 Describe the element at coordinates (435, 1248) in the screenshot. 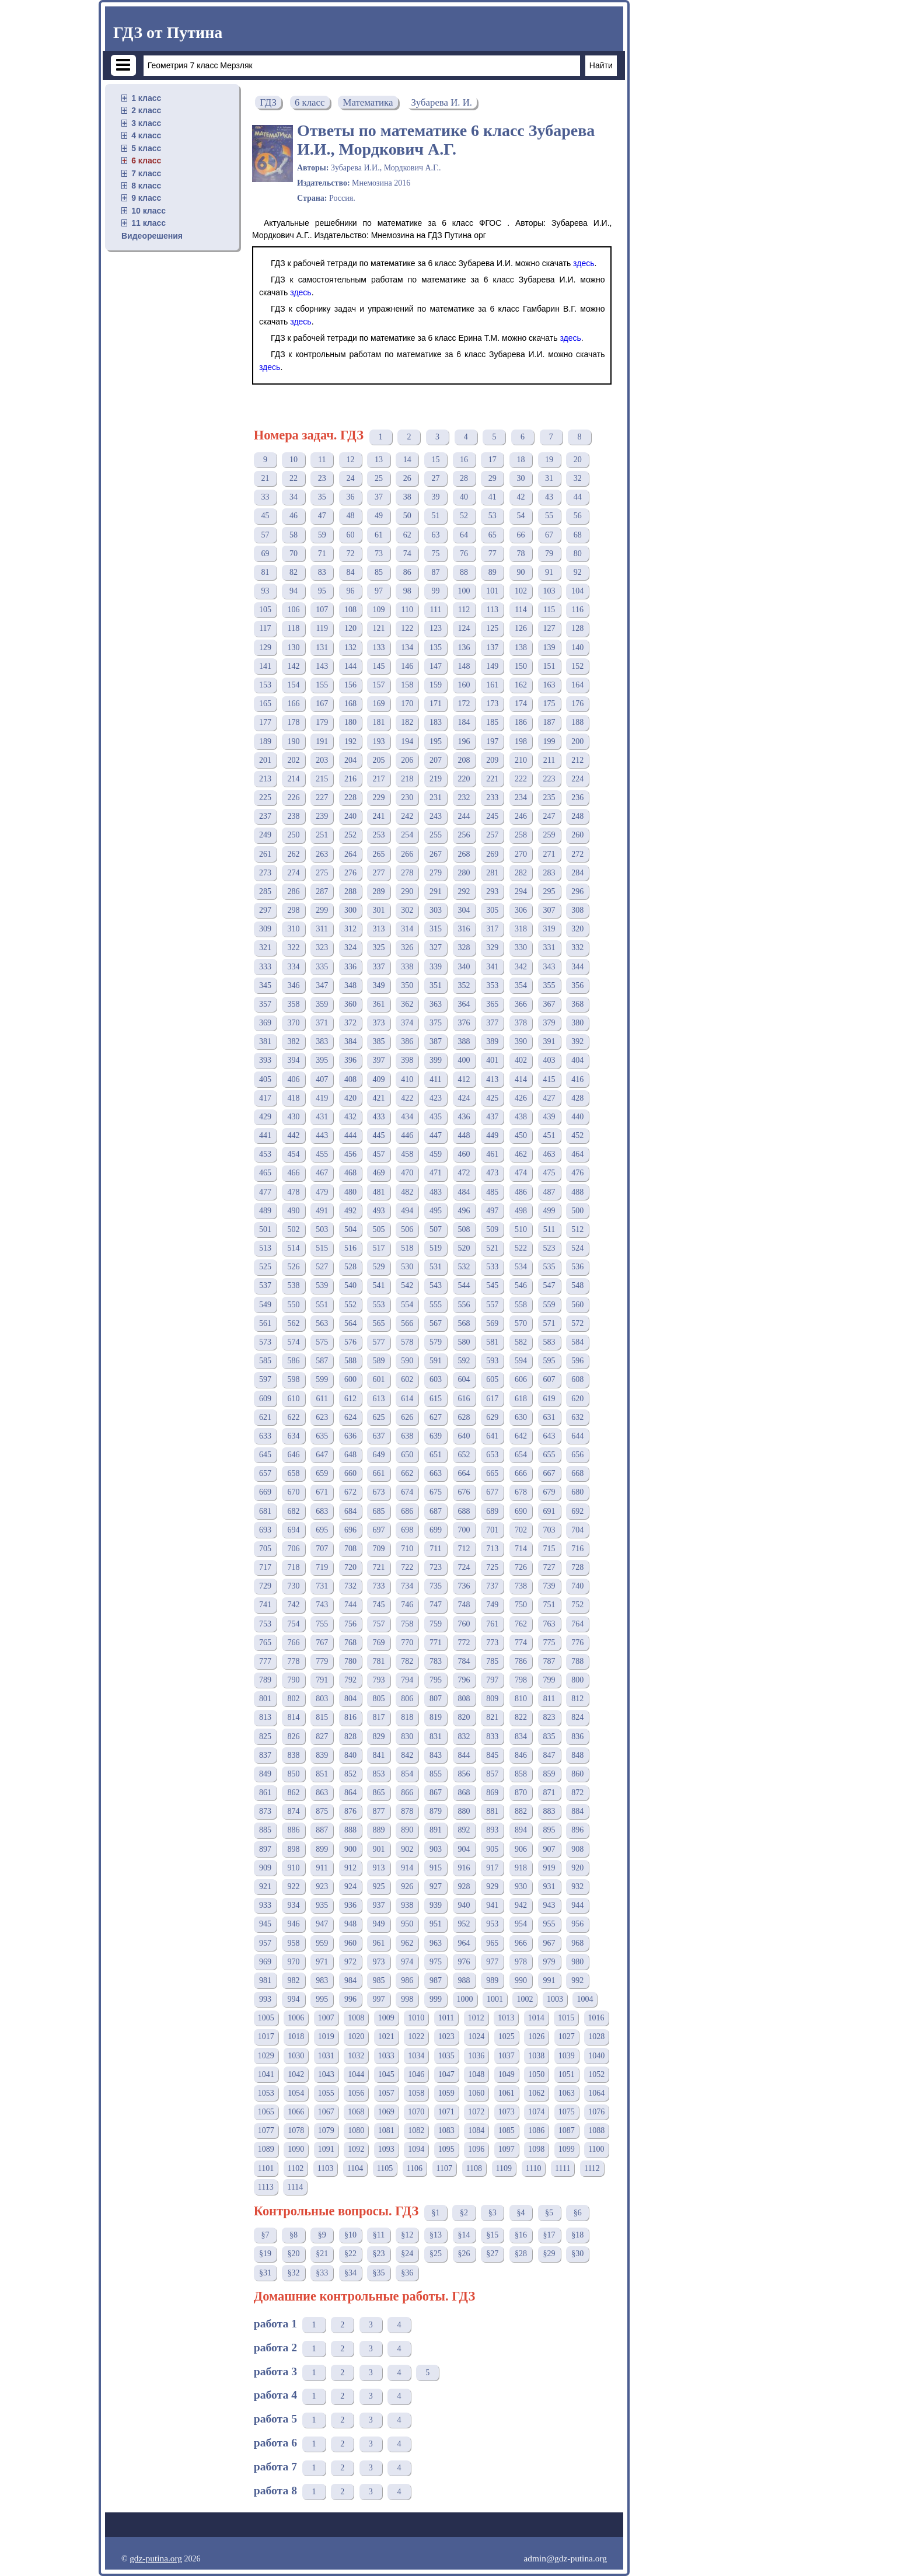

I see `519` at that location.